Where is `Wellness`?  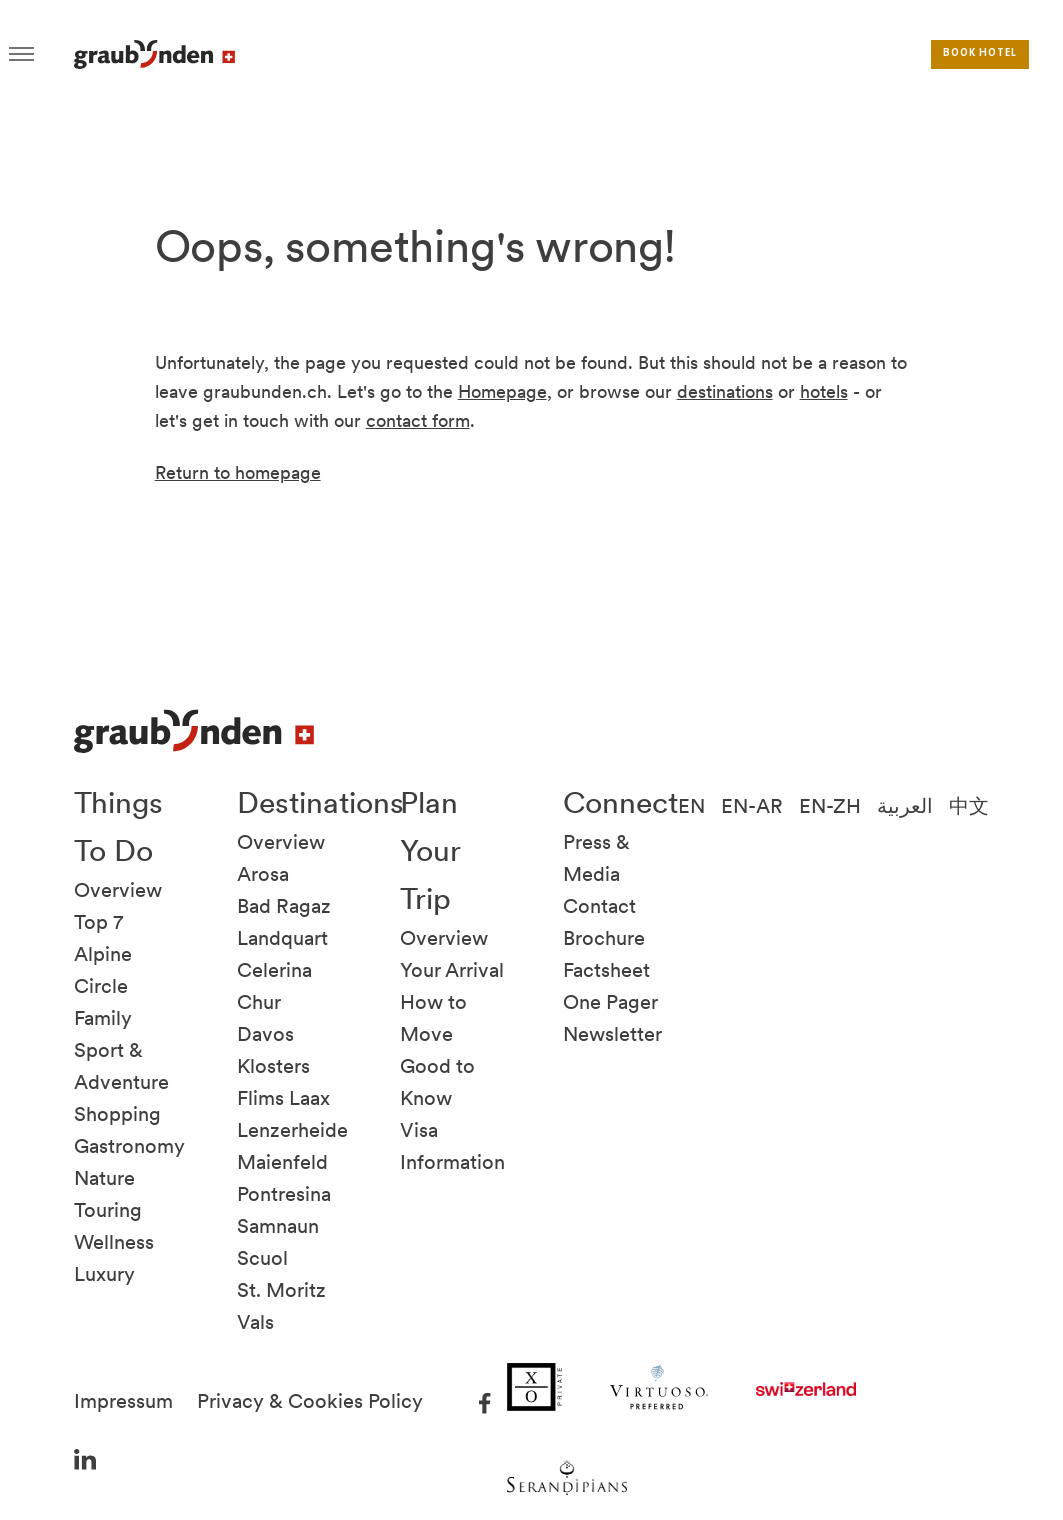
Wellness is located at coordinates (114, 1242).